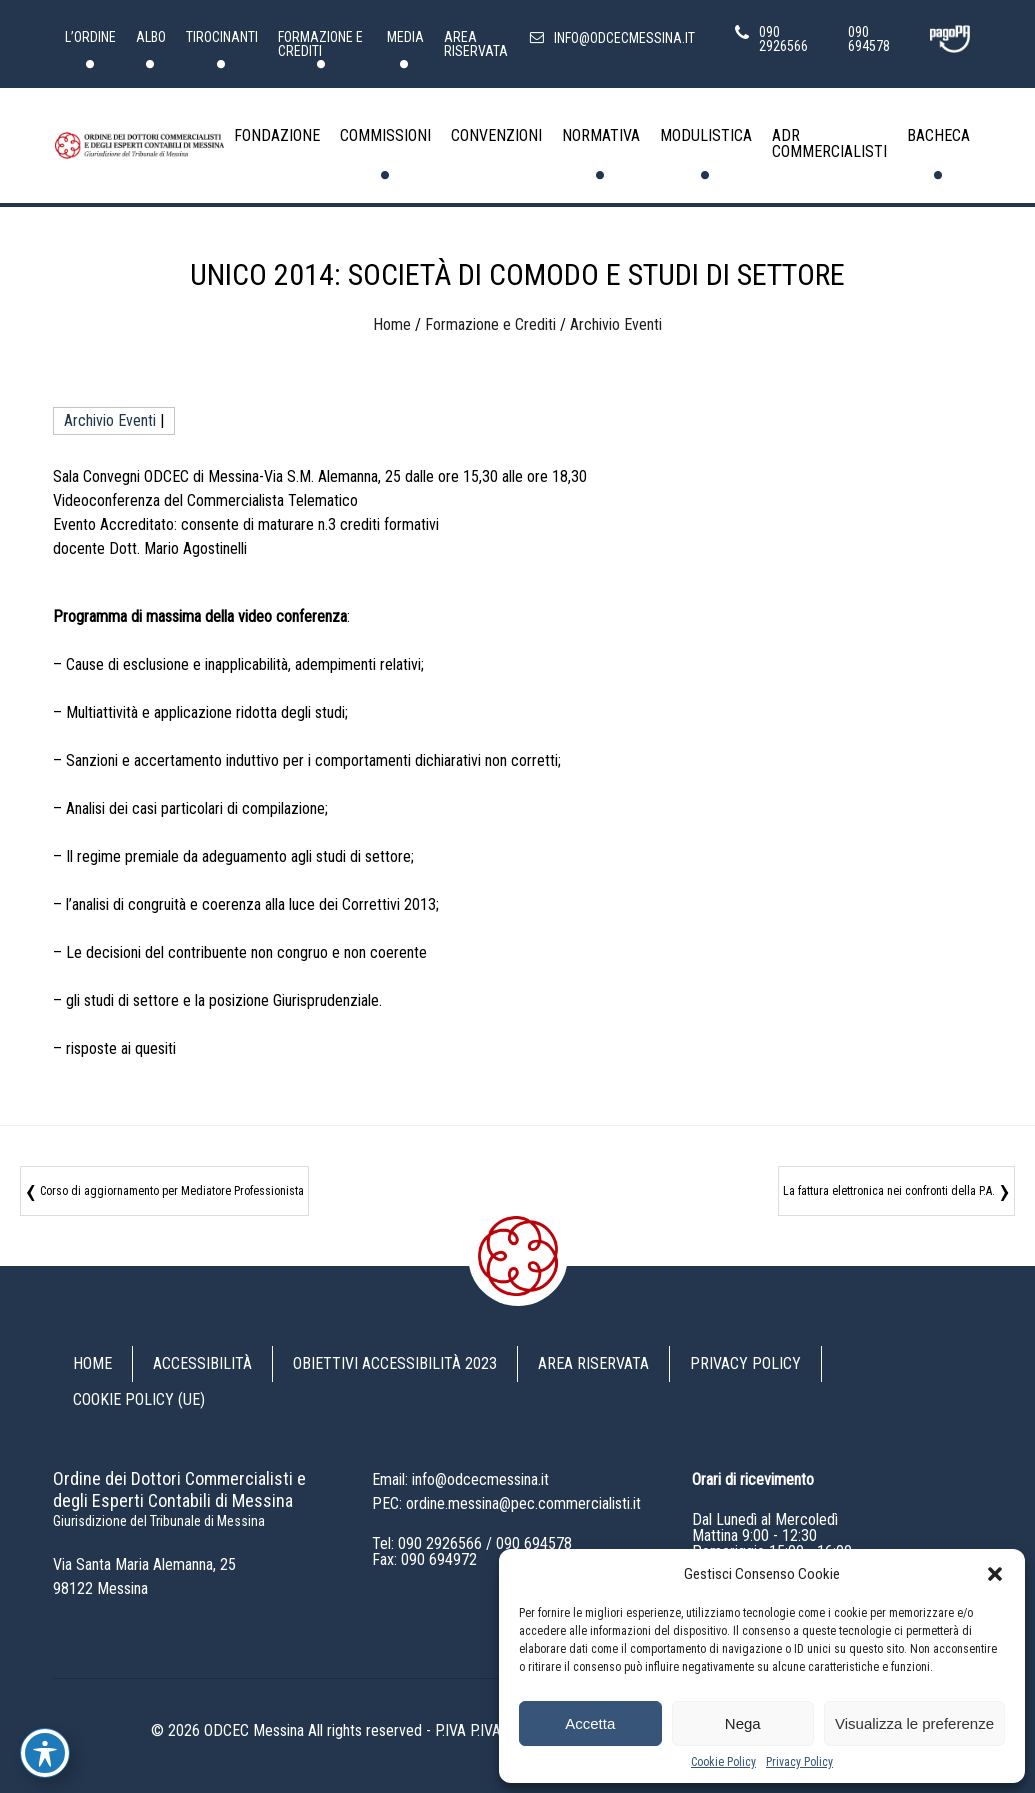 Image resolution: width=1035 pixels, height=1793 pixels. I want to click on [Toggle Accessibility Toolbar], so click(45, 1753).